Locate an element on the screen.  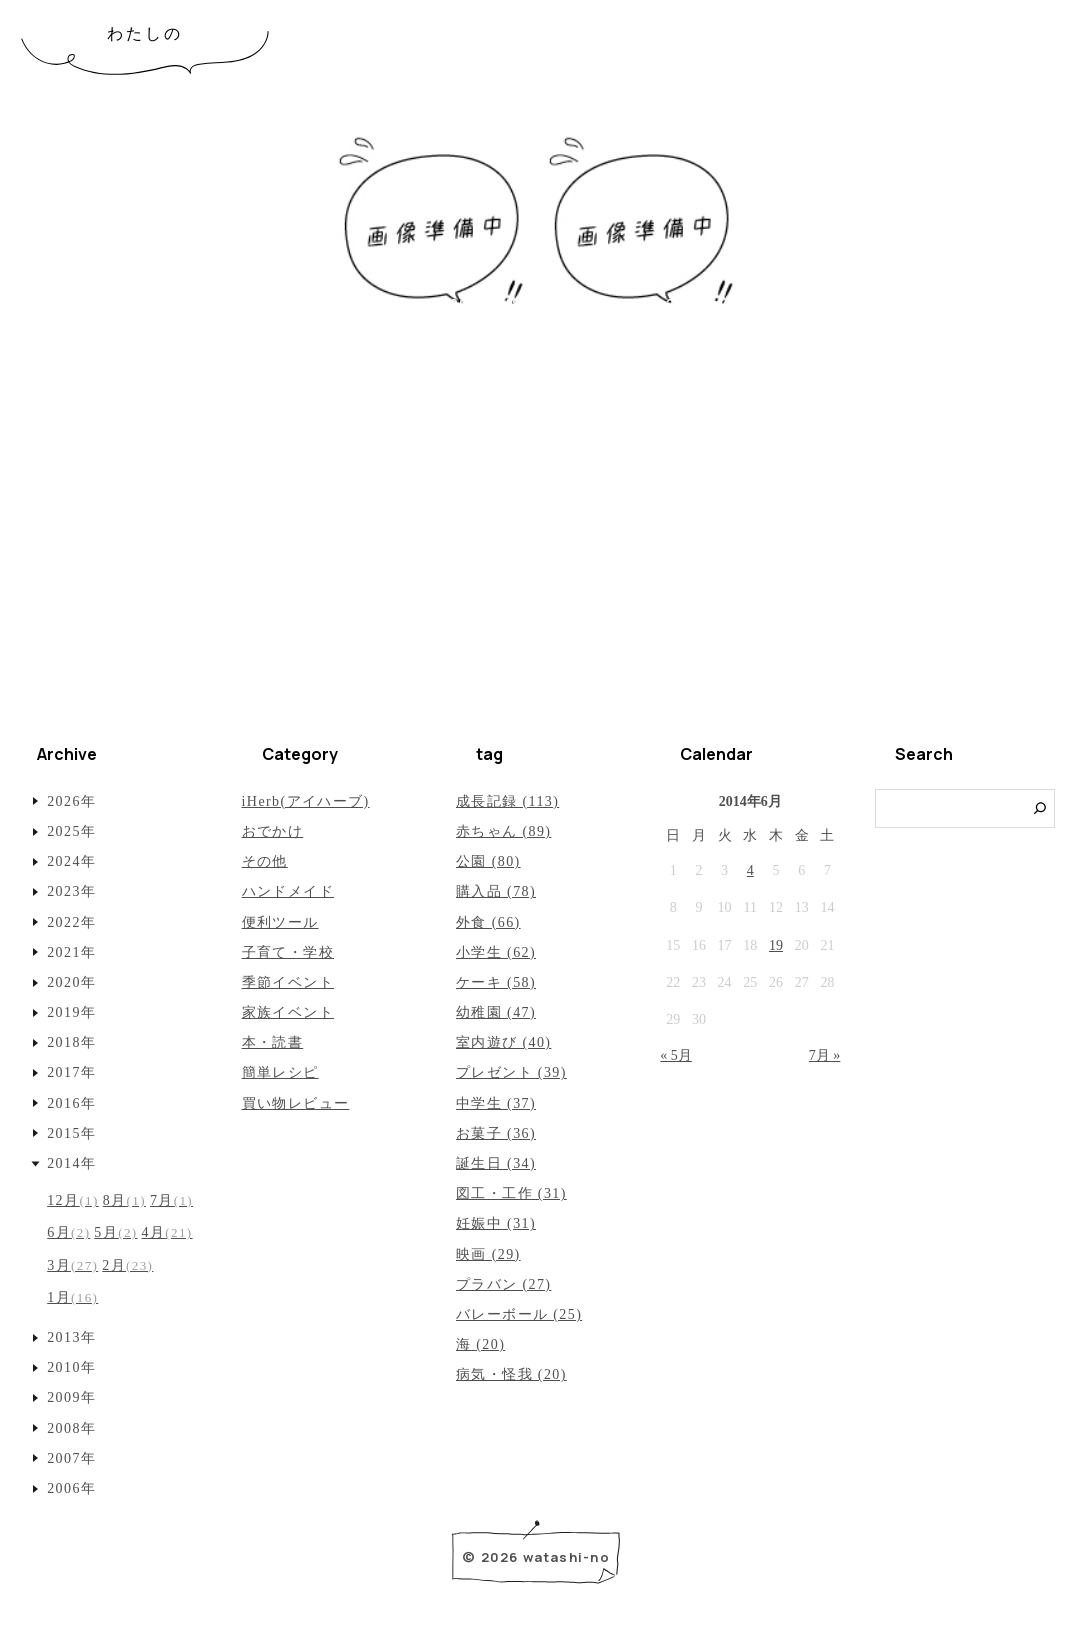
その他 is located at coordinates (265, 861).